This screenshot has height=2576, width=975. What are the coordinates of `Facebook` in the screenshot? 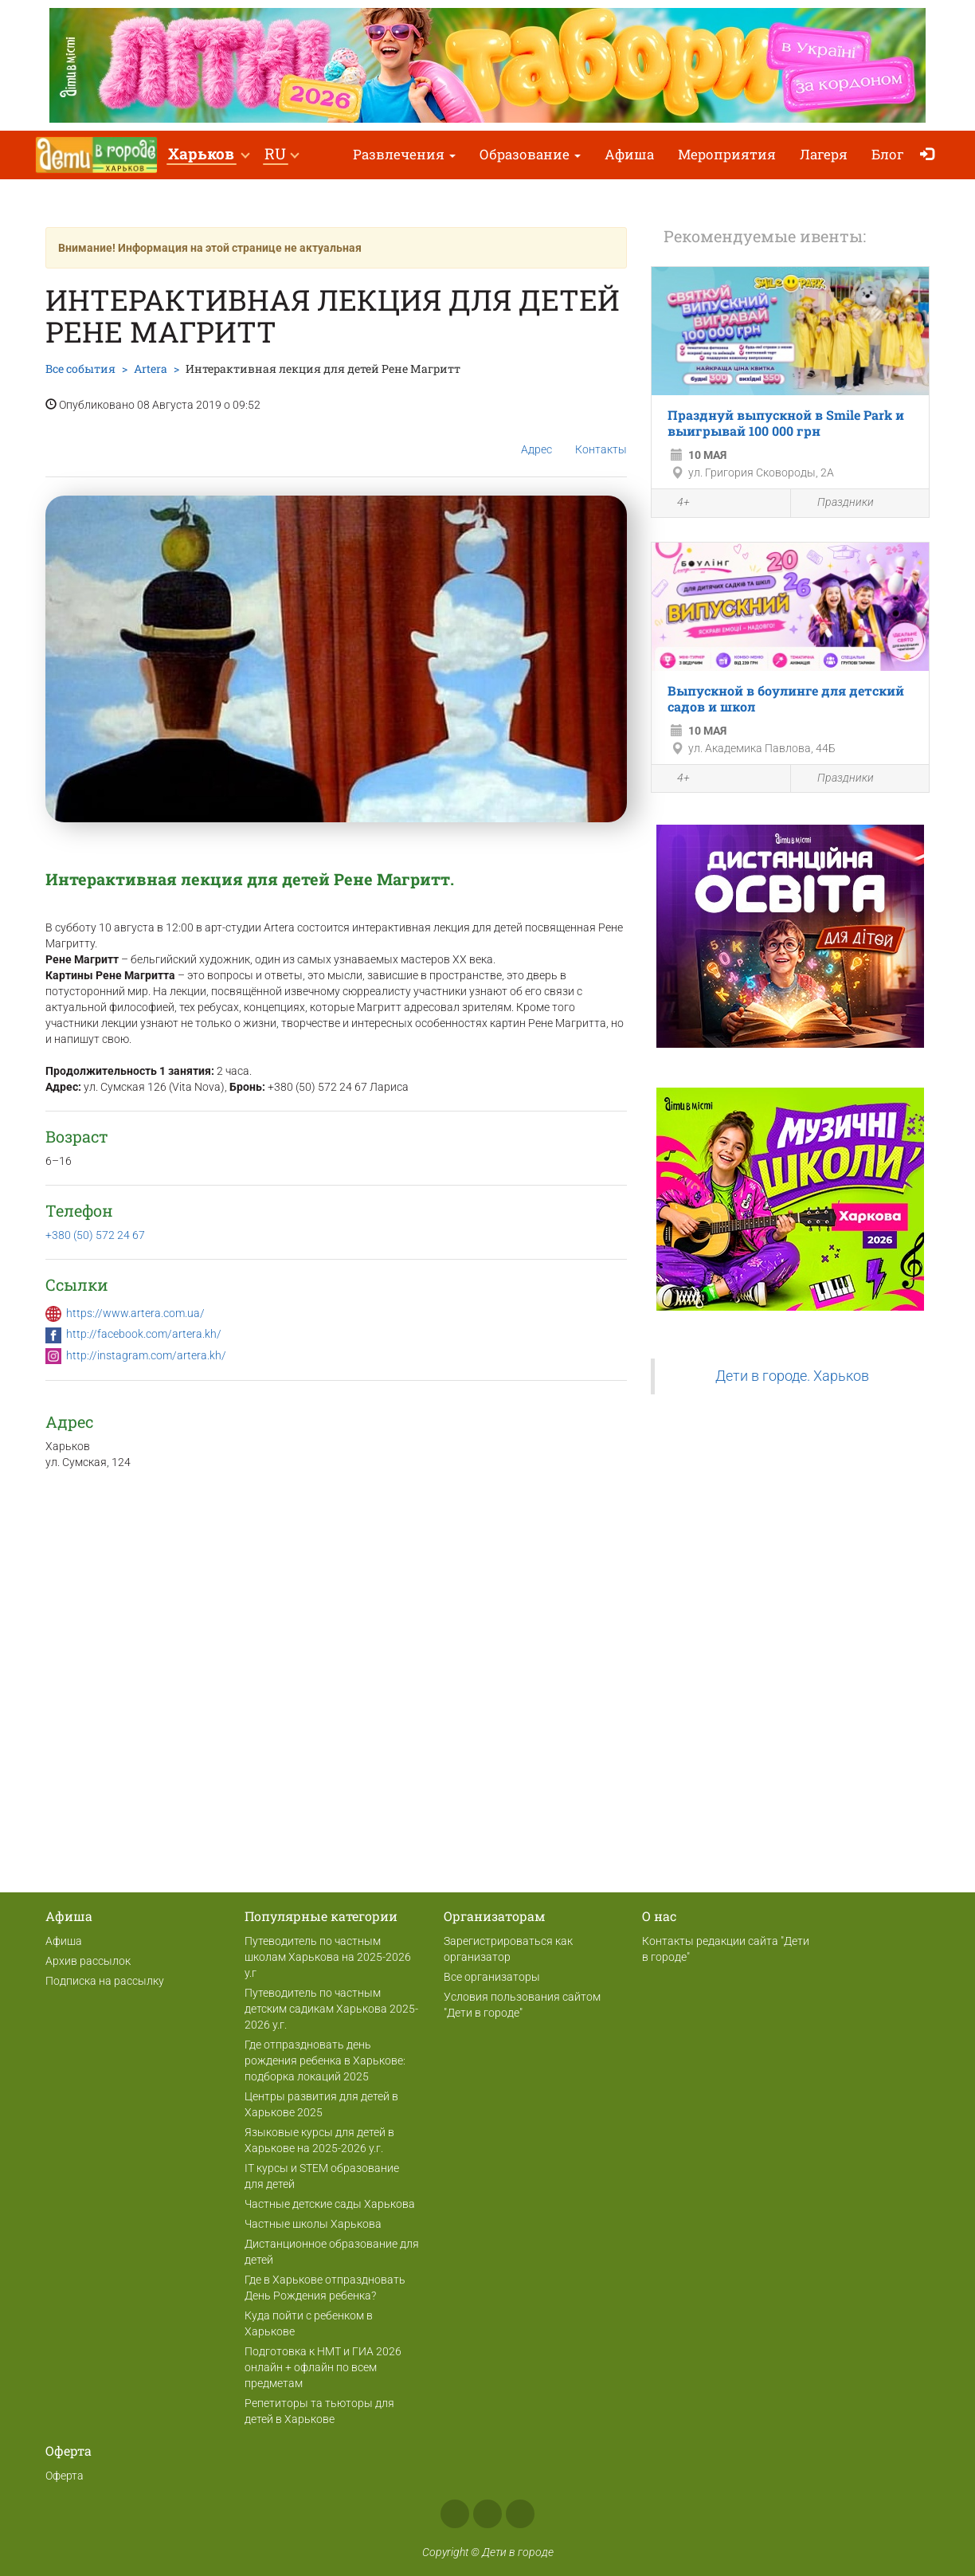 It's located at (455, 2514).